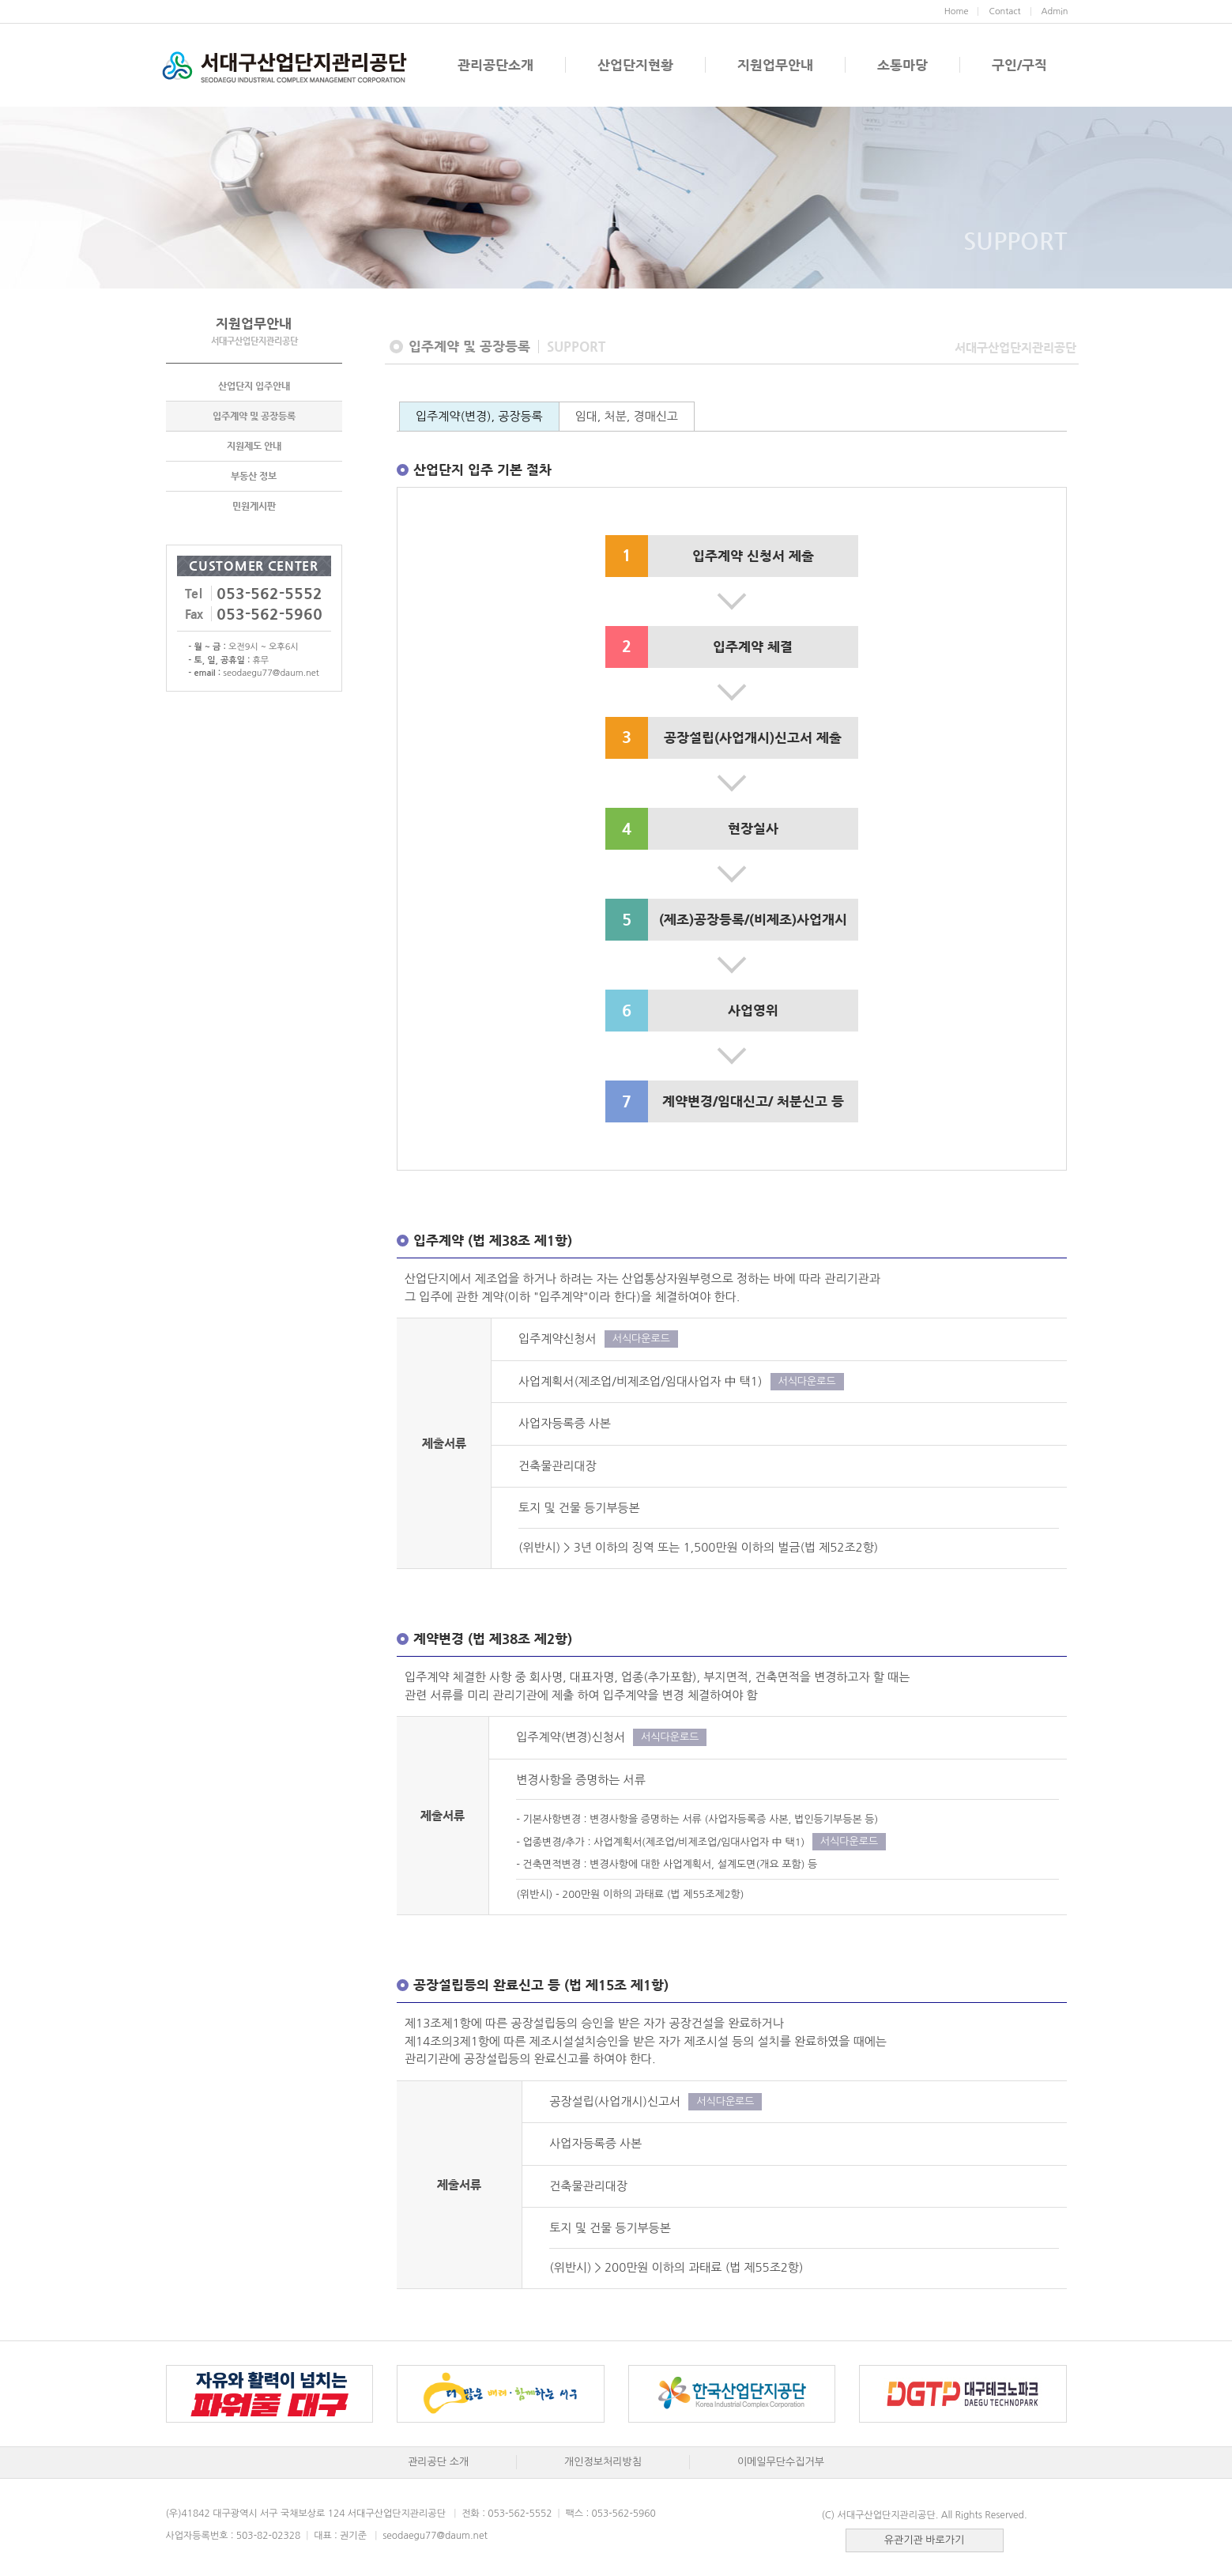 This screenshot has width=1232, height=2576. I want to click on 산업단지현황, so click(635, 65).